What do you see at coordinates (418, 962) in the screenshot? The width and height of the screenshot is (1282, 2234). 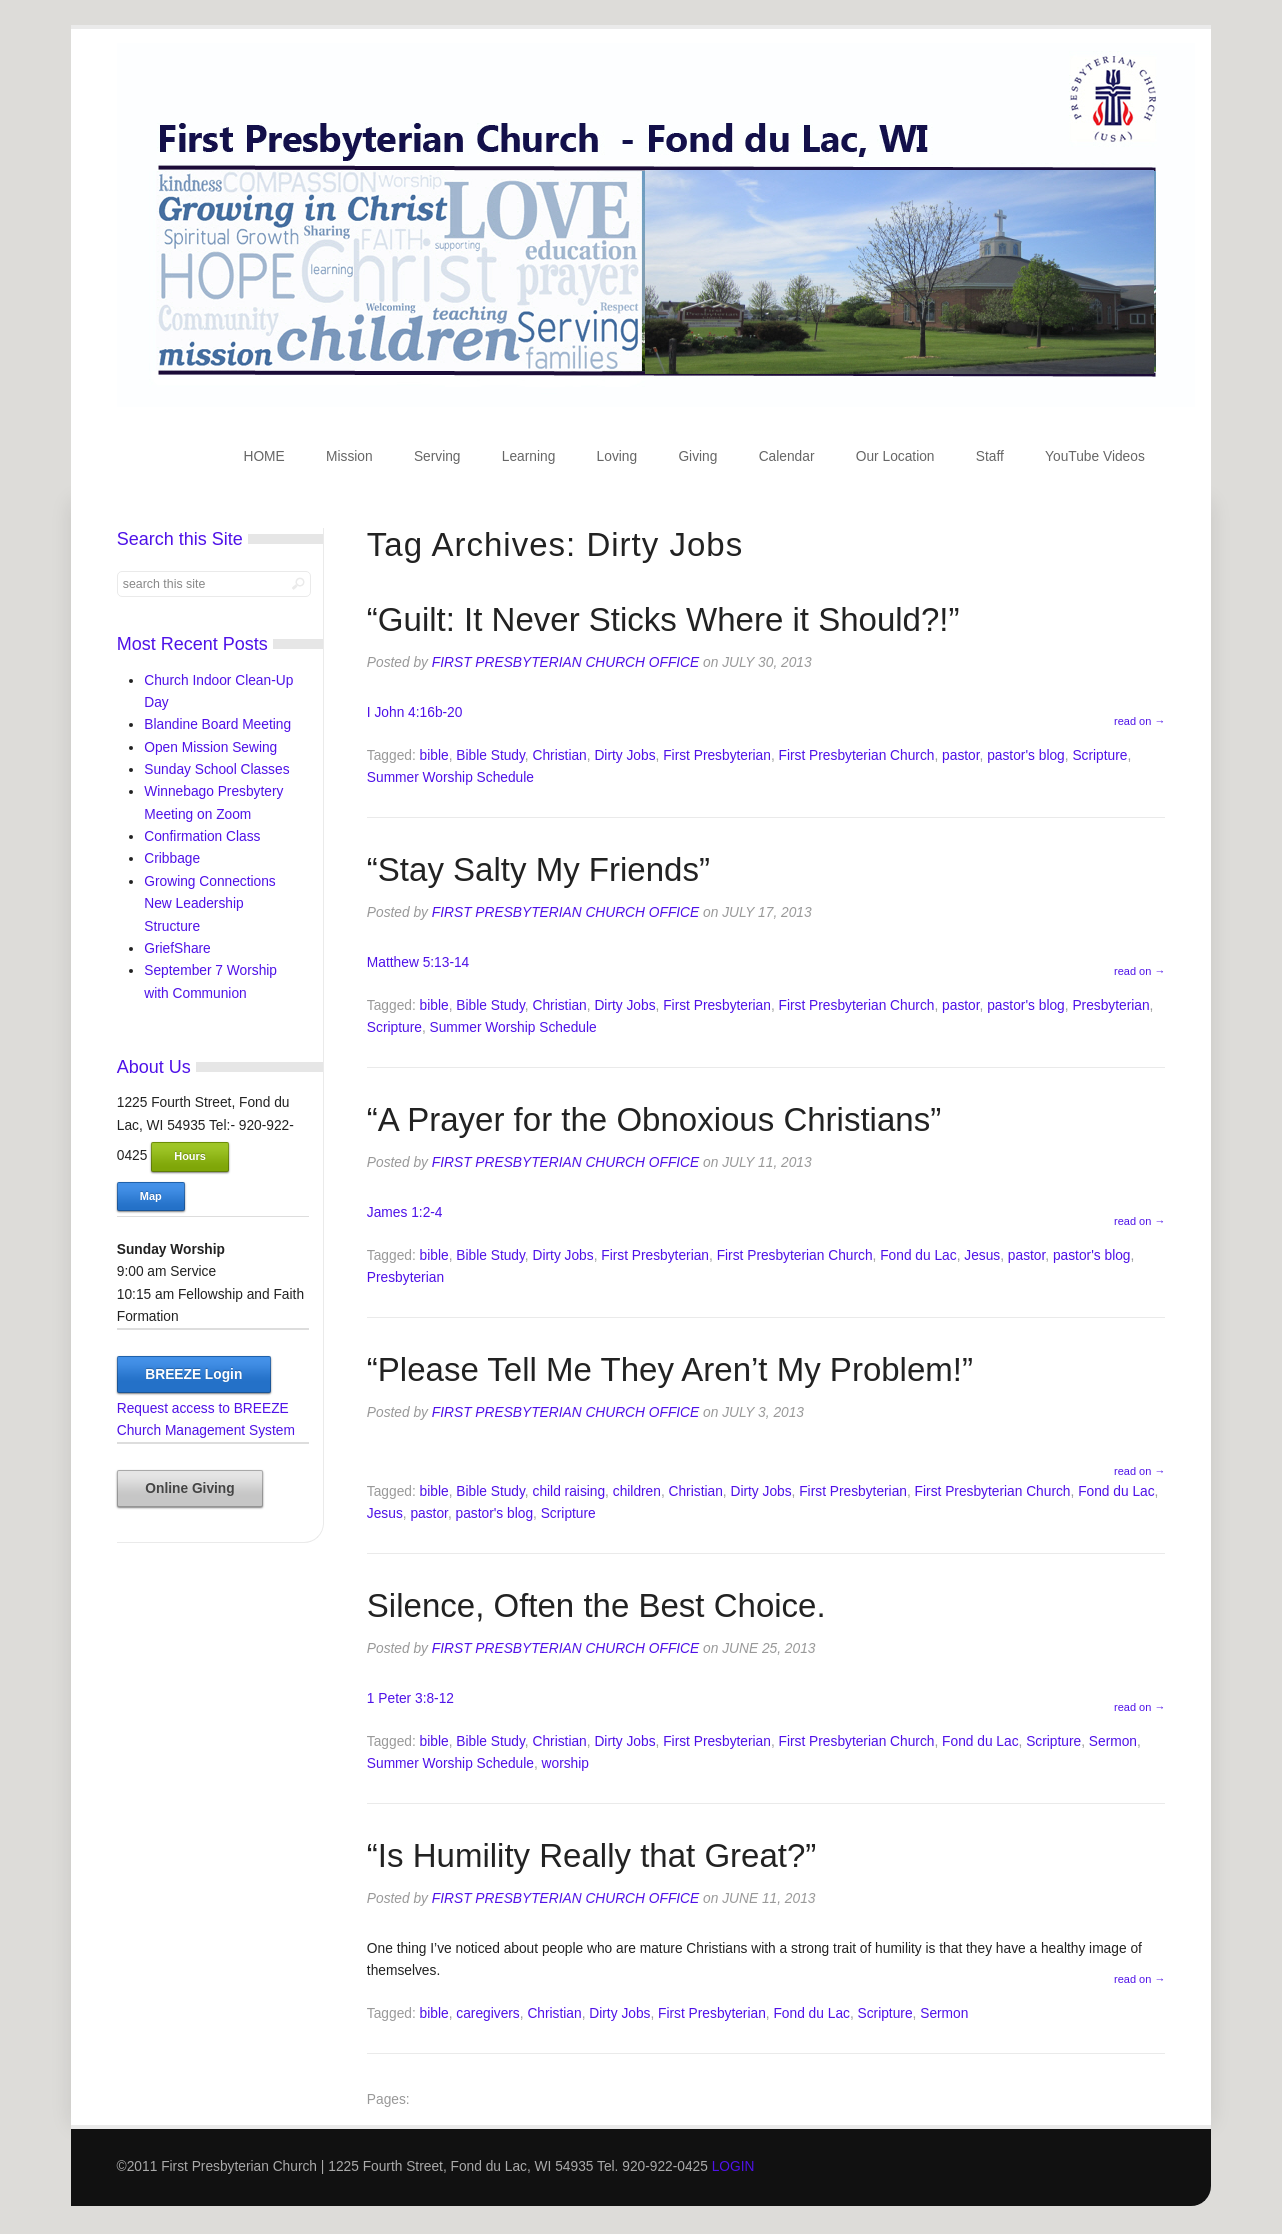 I see `Matthew 5:13-14` at bounding box center [418, 962].